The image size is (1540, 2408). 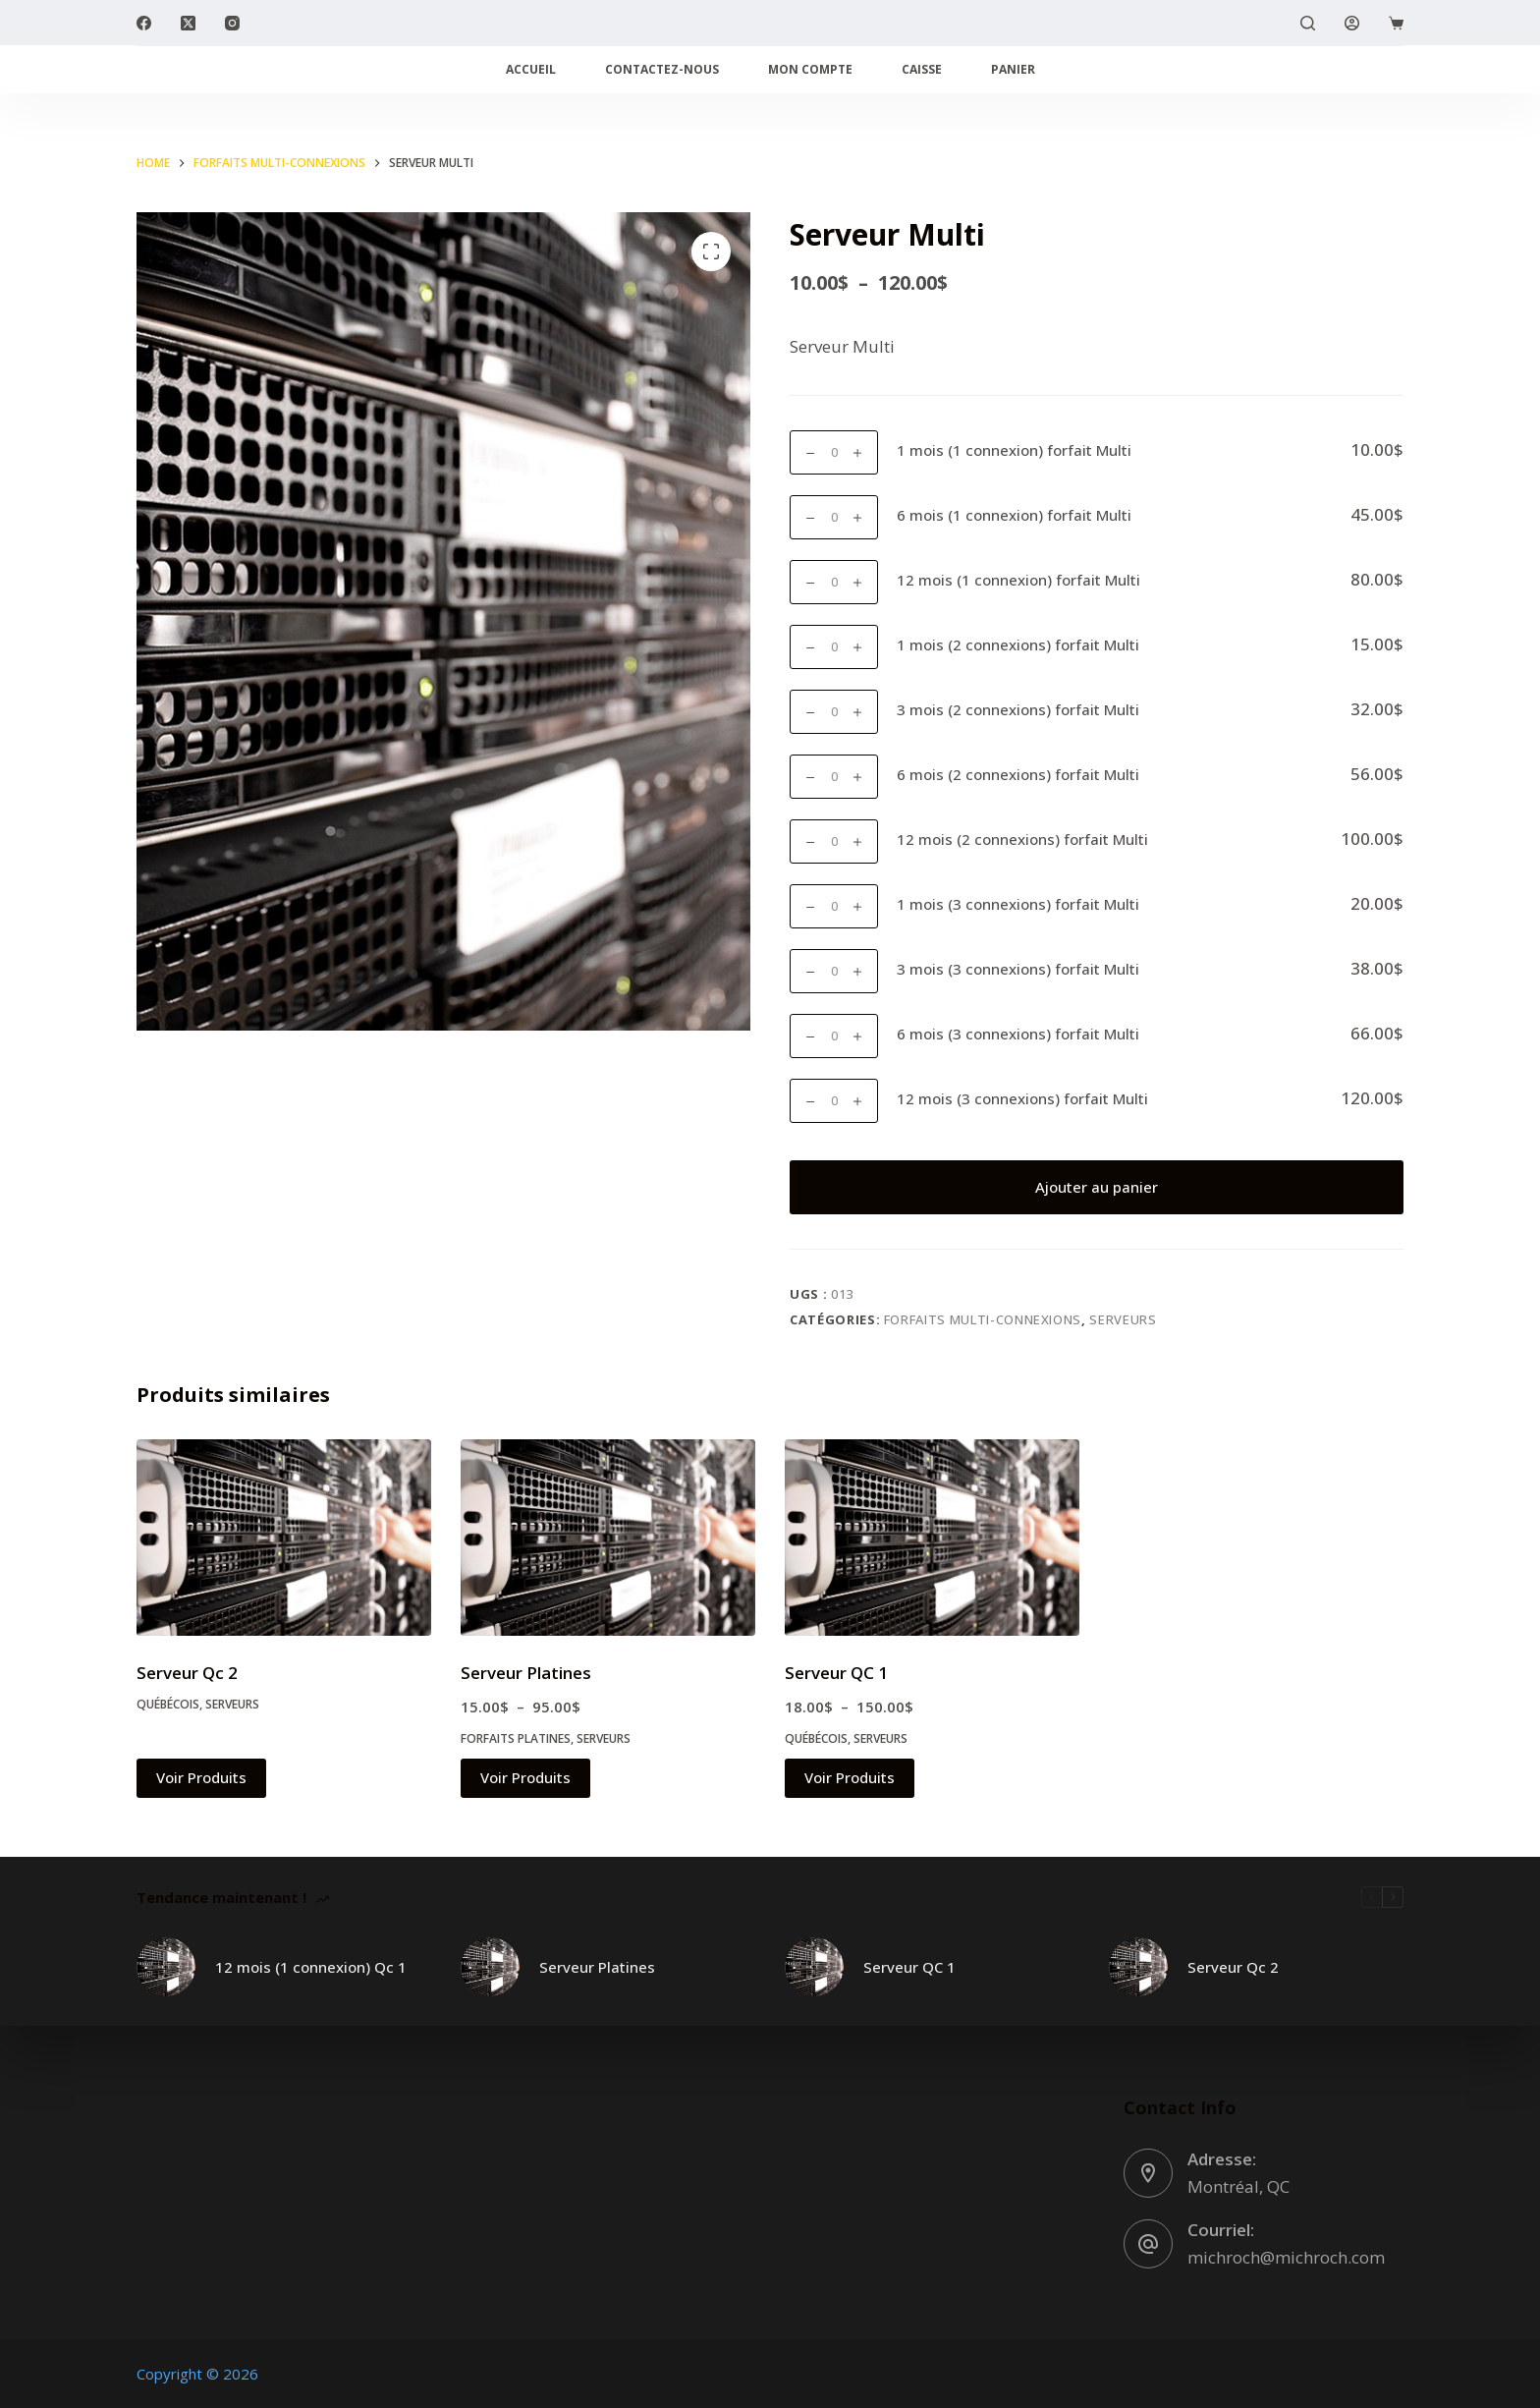 I want to click on Ajouter au panier, so click(x=1096, y=1187).